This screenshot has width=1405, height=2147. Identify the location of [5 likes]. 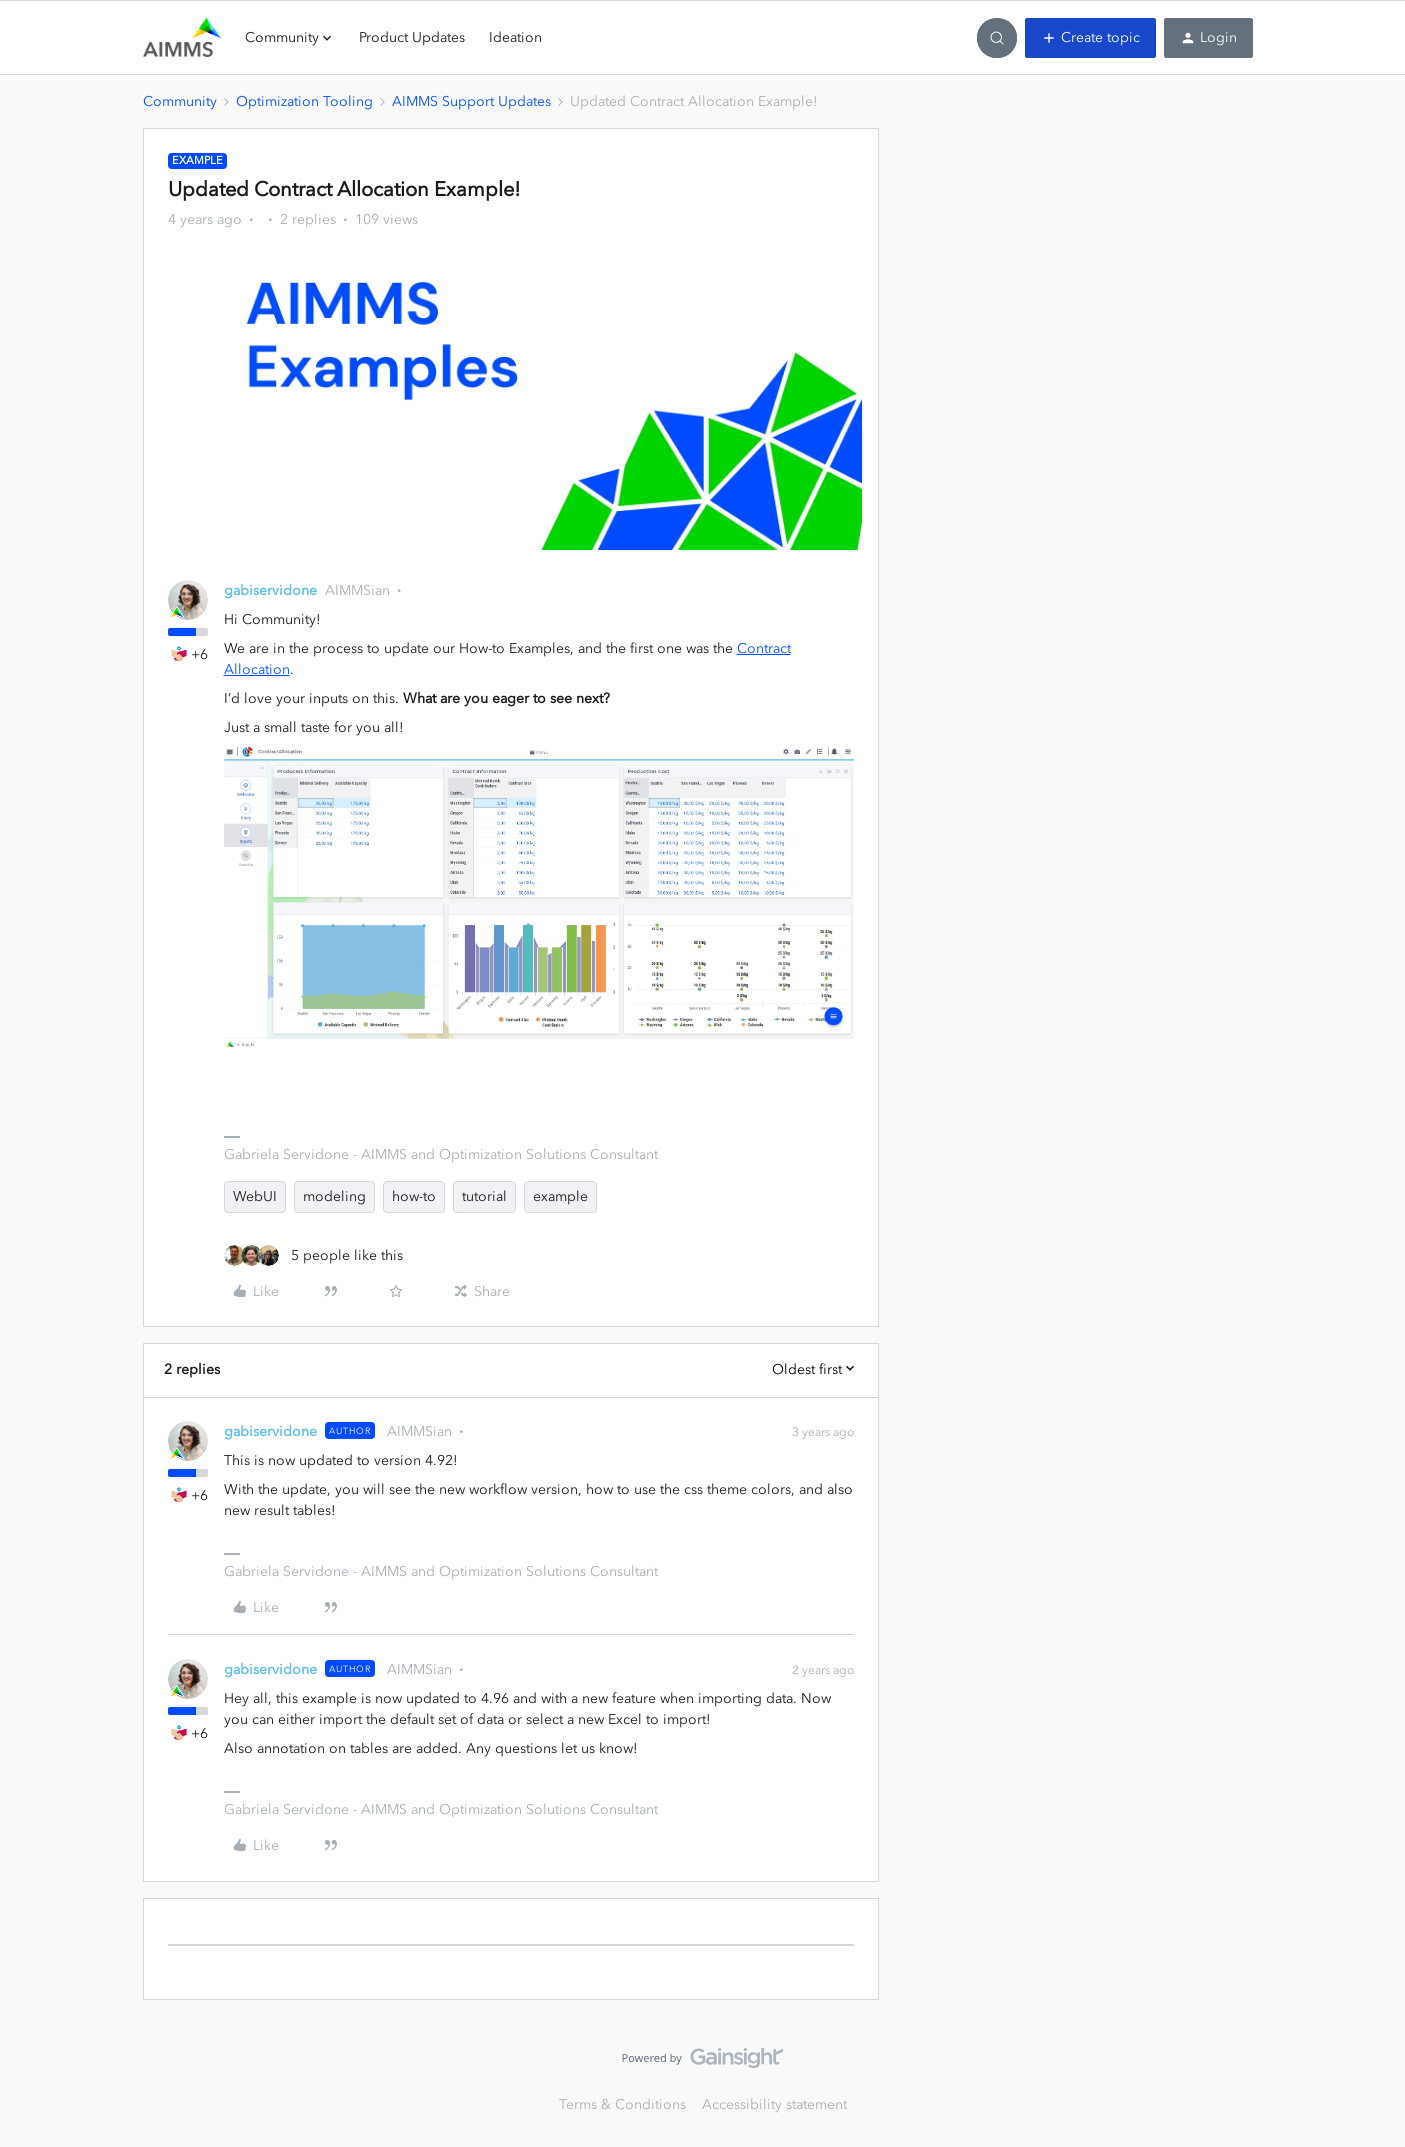
(313, 1255).